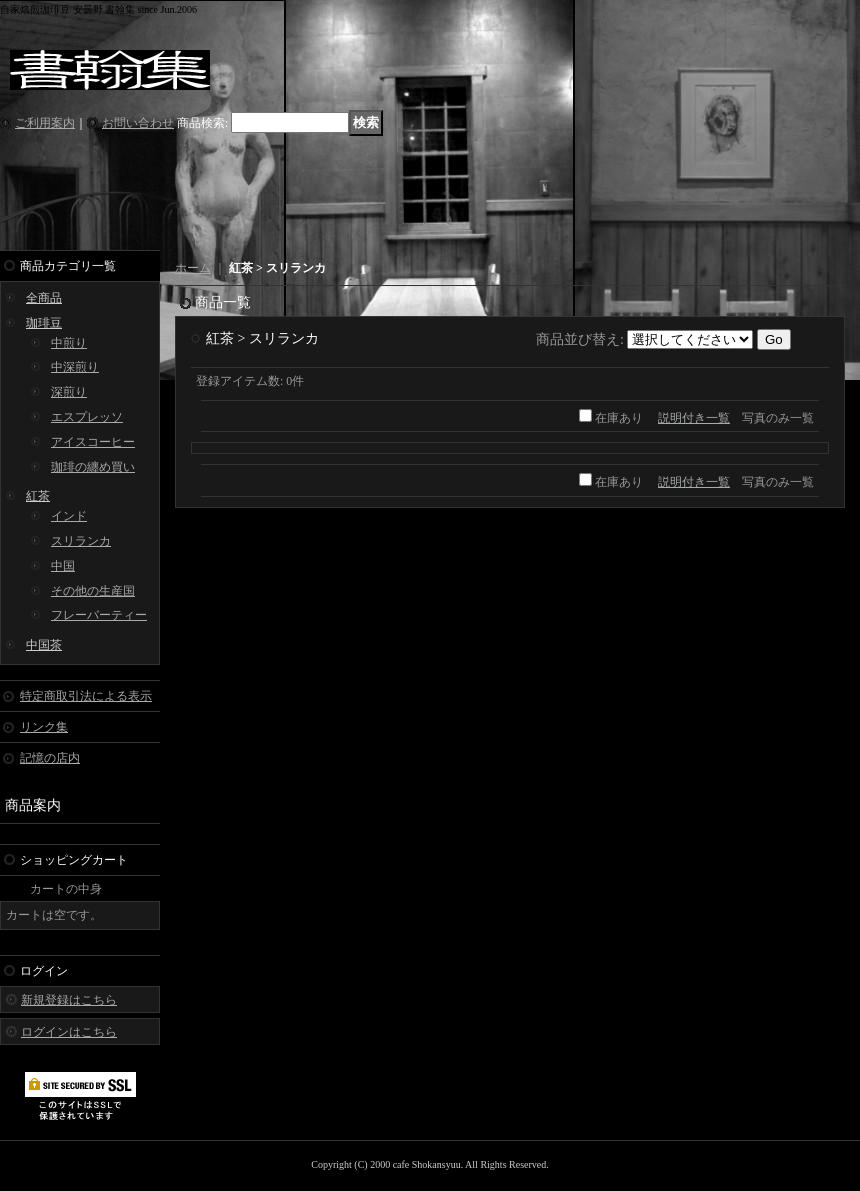 This screenshot has width=860, height=1191. What do you see at coordinates (44, 645) in the screenshot?
I see `中国茶` at bounding box center [44, 645].